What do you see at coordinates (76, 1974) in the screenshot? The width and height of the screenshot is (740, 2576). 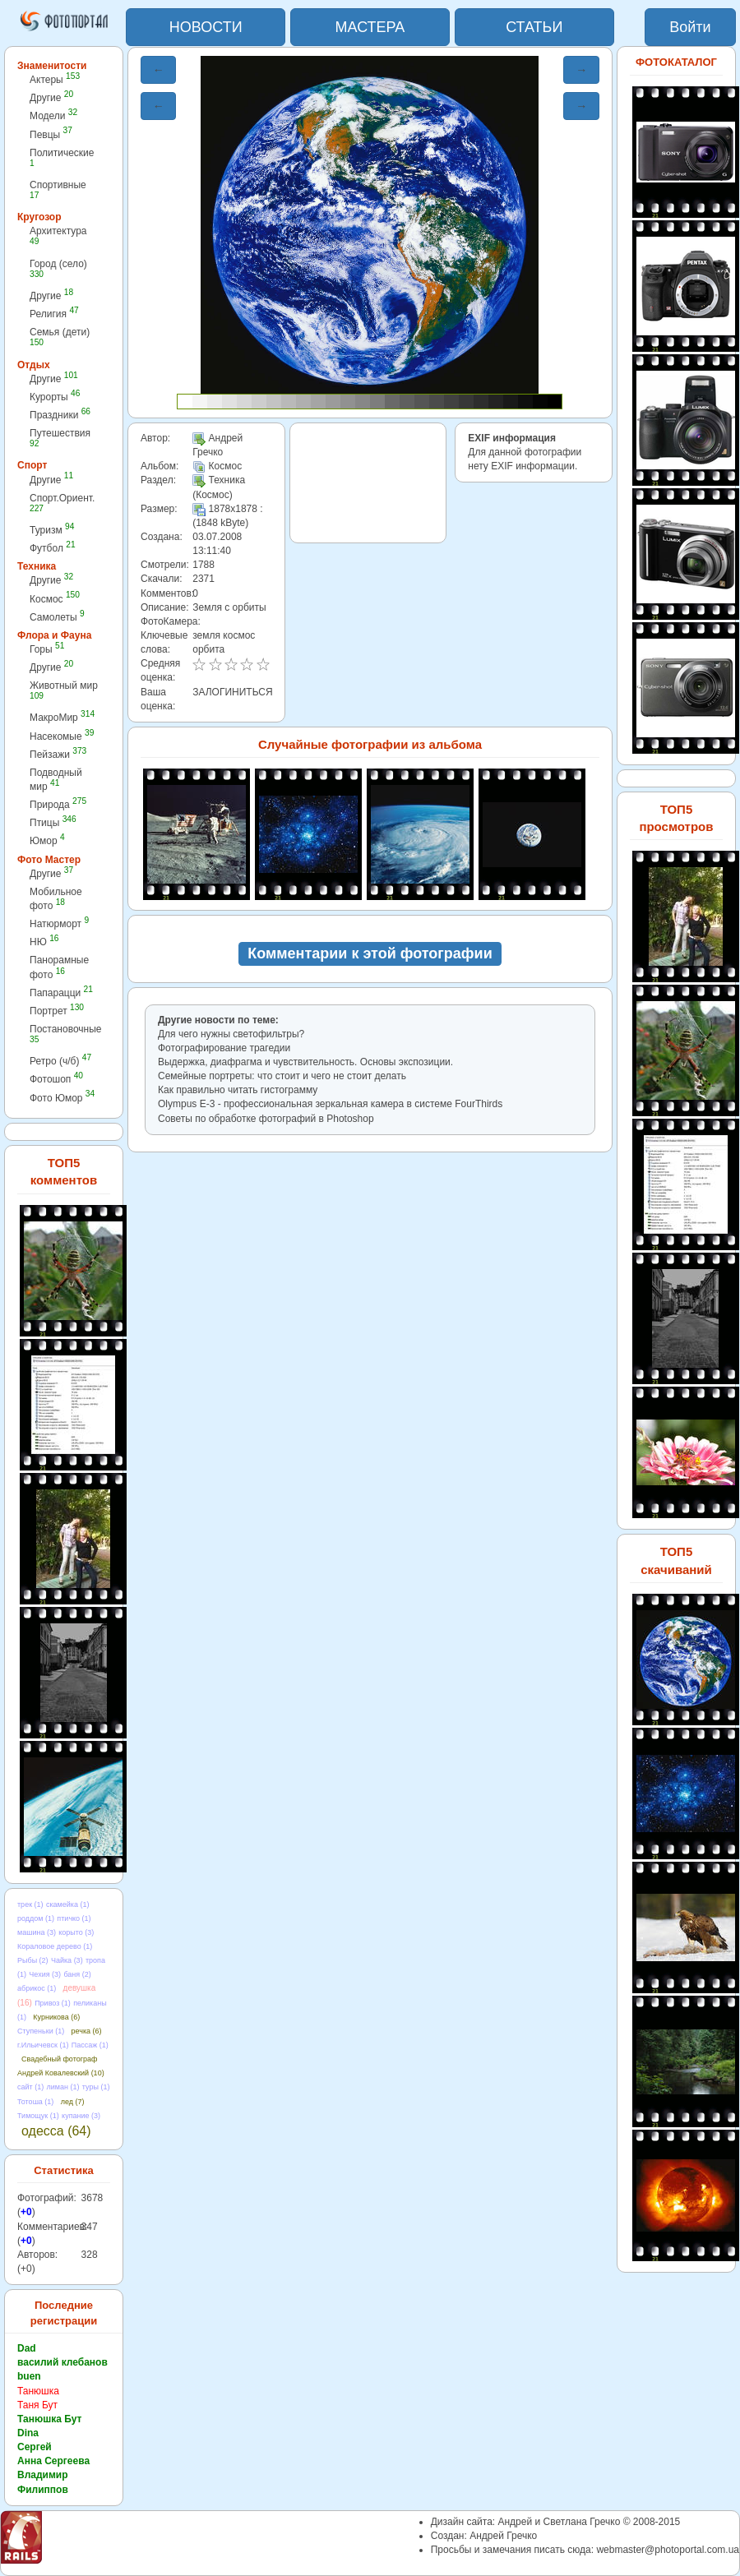 I see `баня (2)` at bounding box center [76, 1974].